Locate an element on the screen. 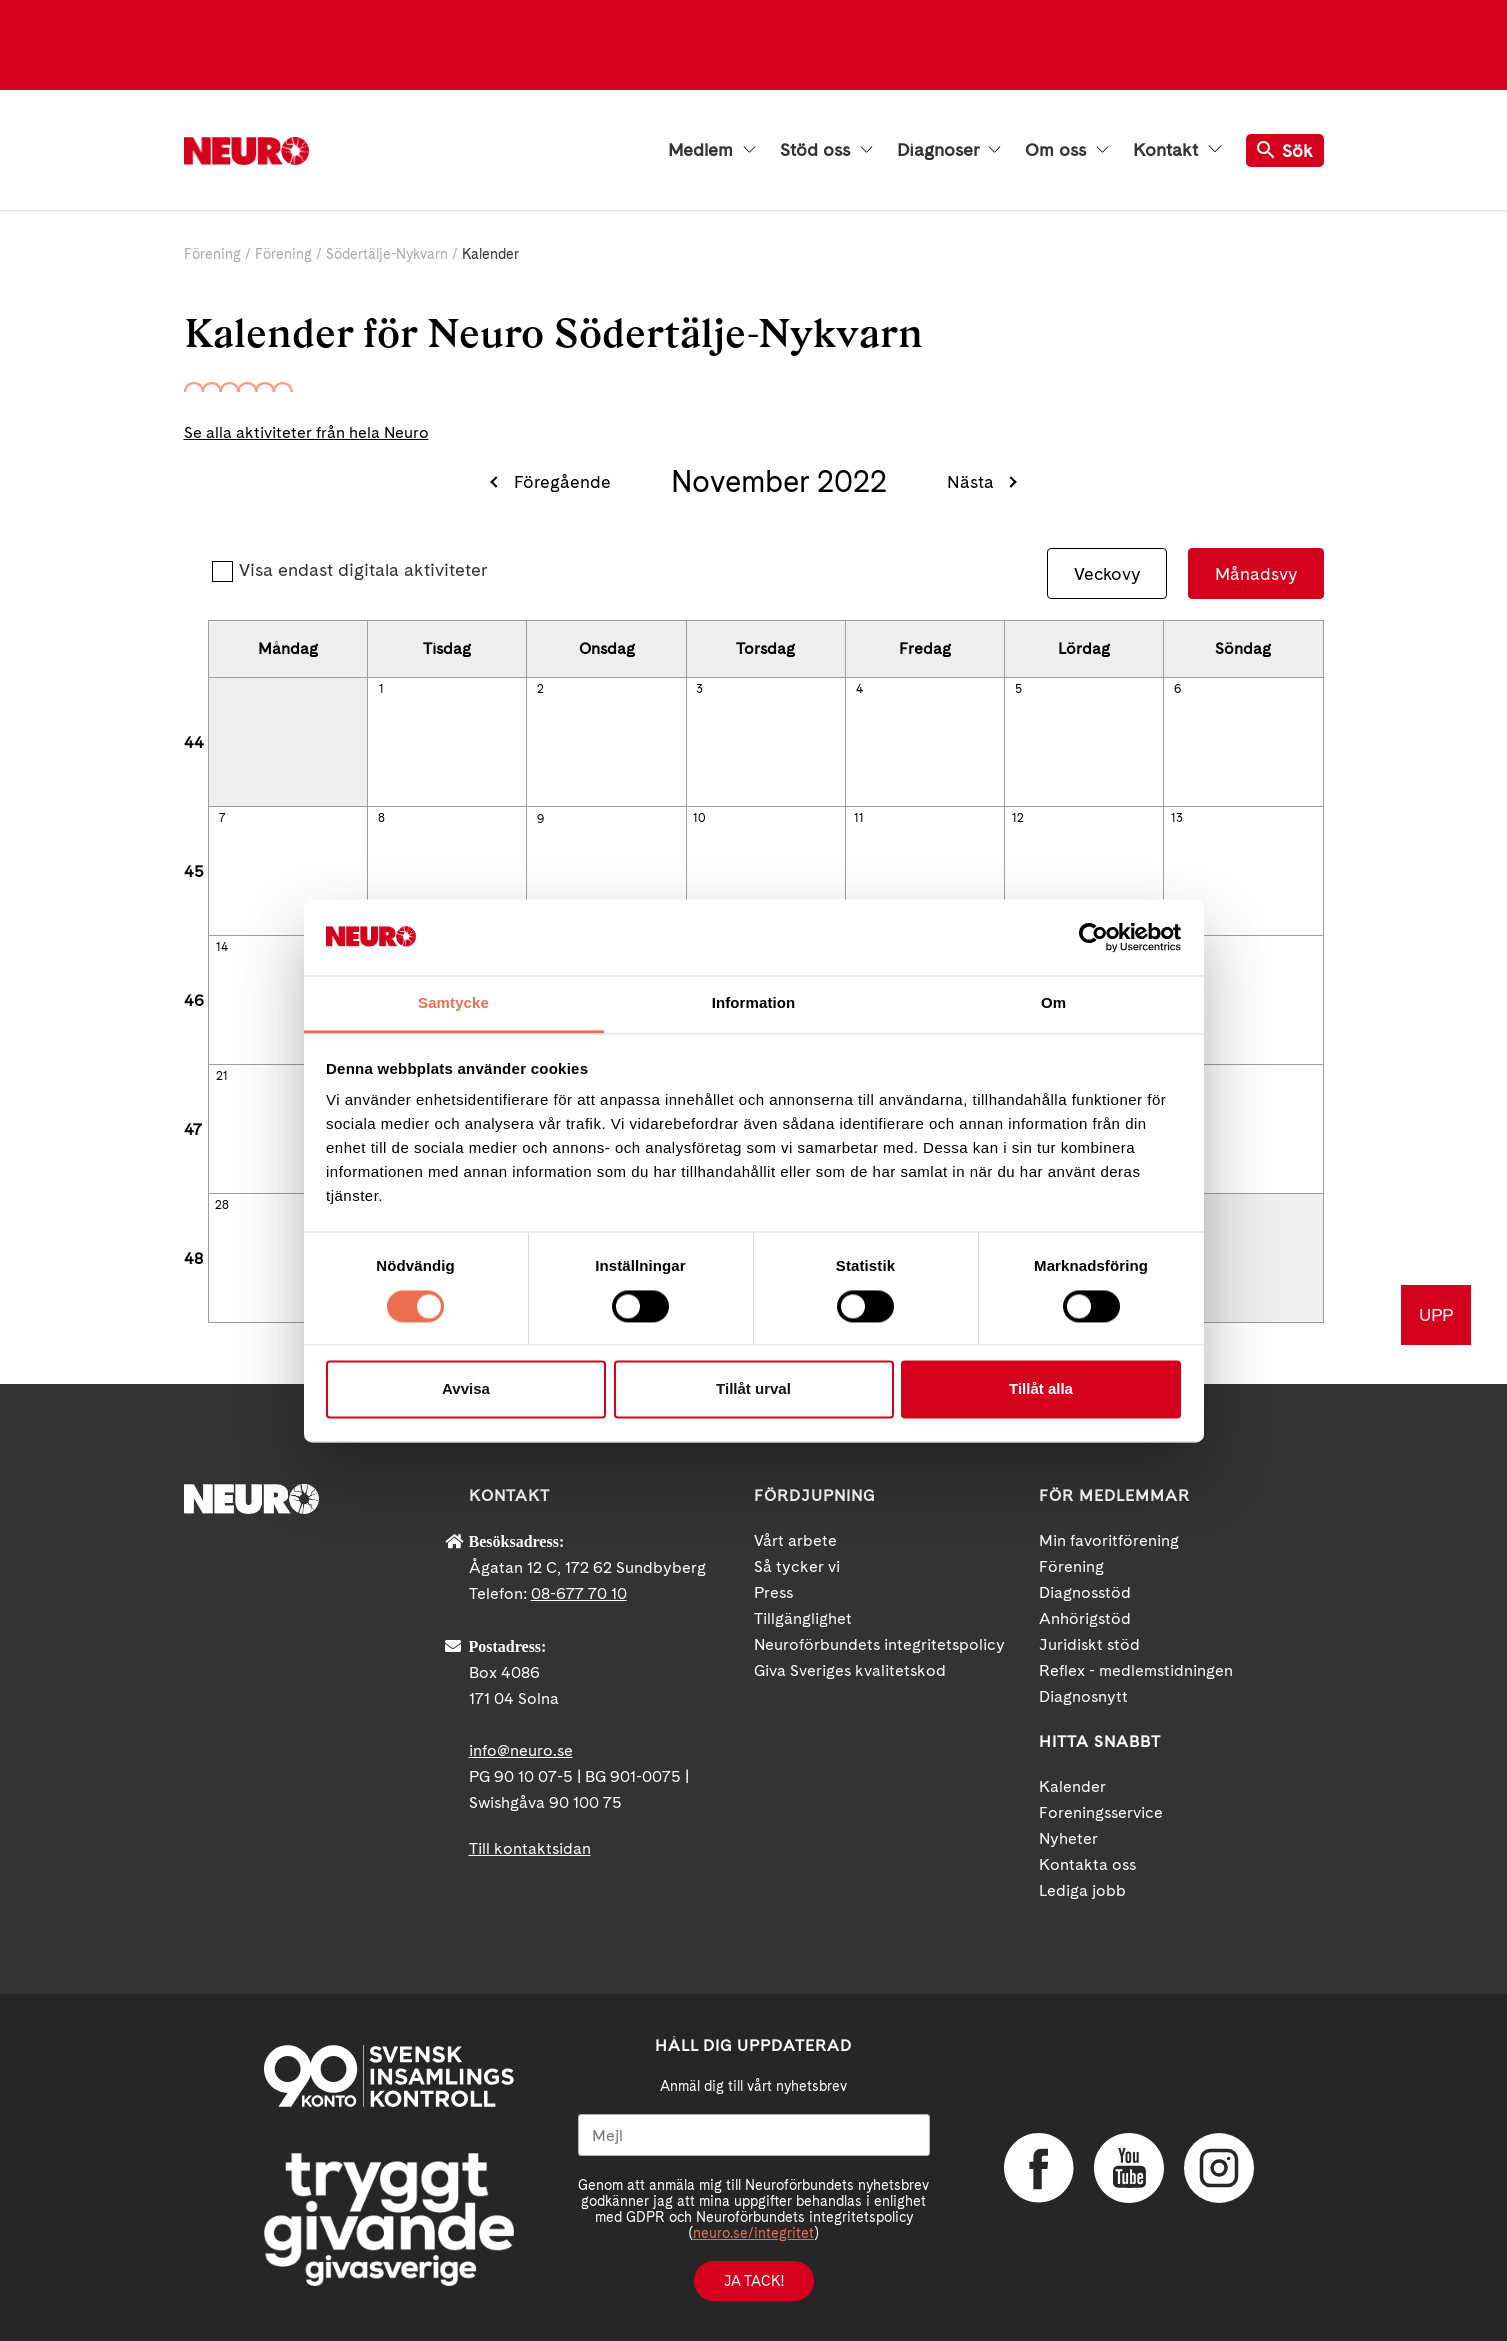  08-677 70 10 is located at coordinates (579, 1593).